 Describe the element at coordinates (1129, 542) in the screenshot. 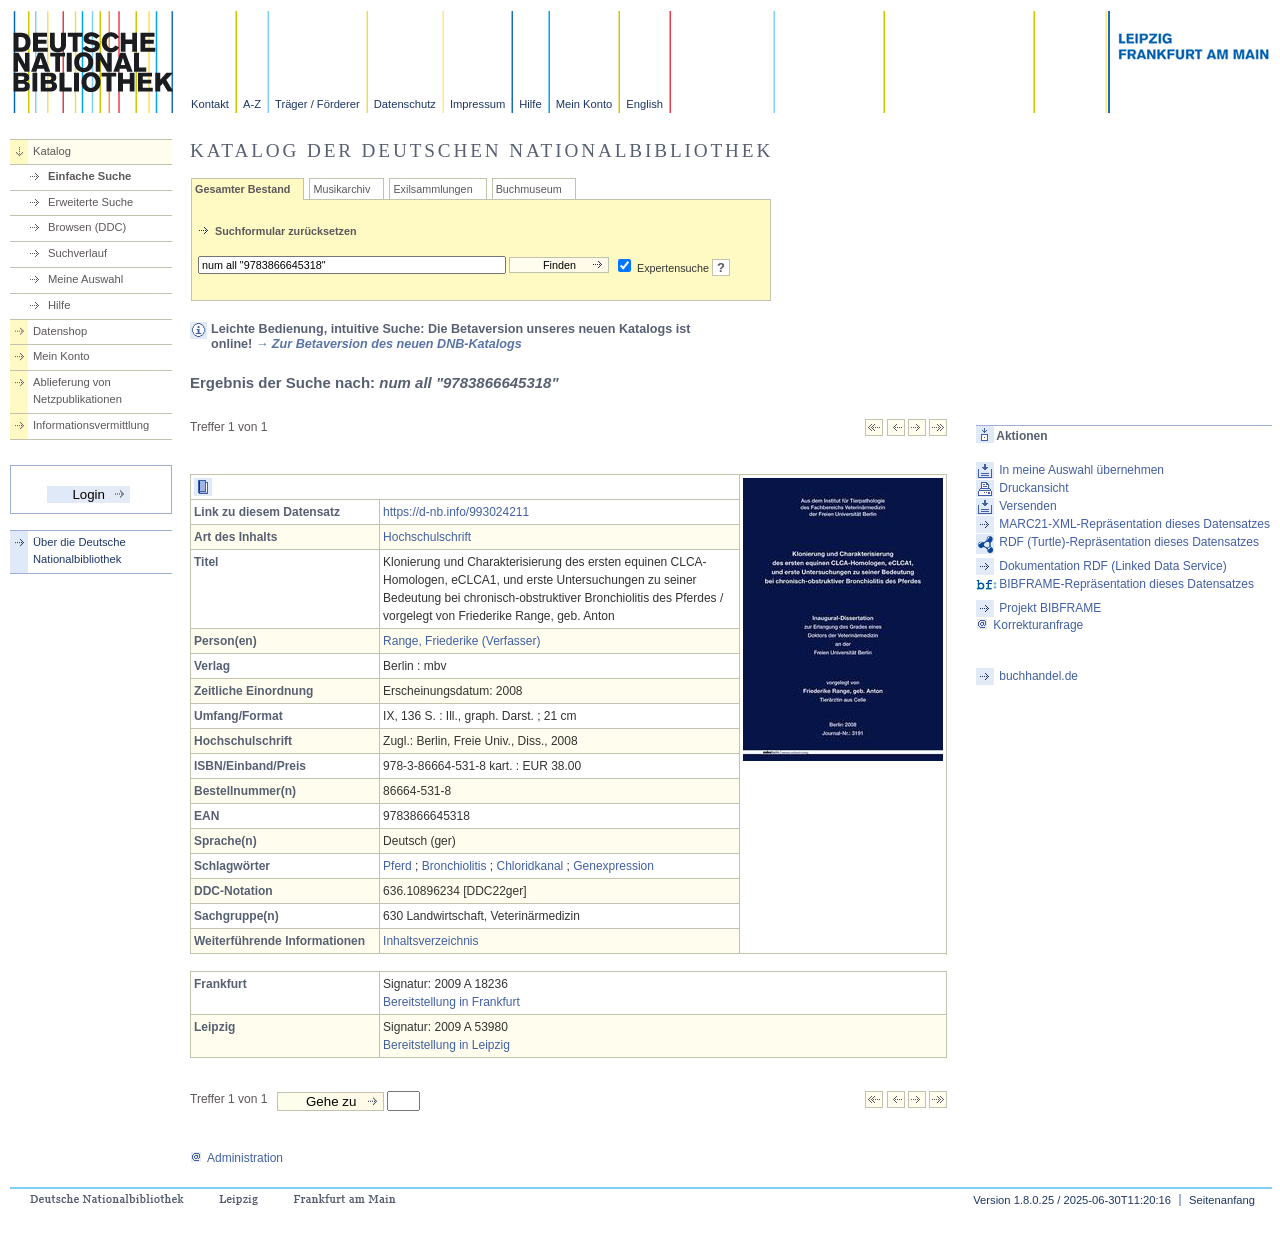

I see `RDF (Turtle)-Repräsentation dieses Datensatzes` at that location.